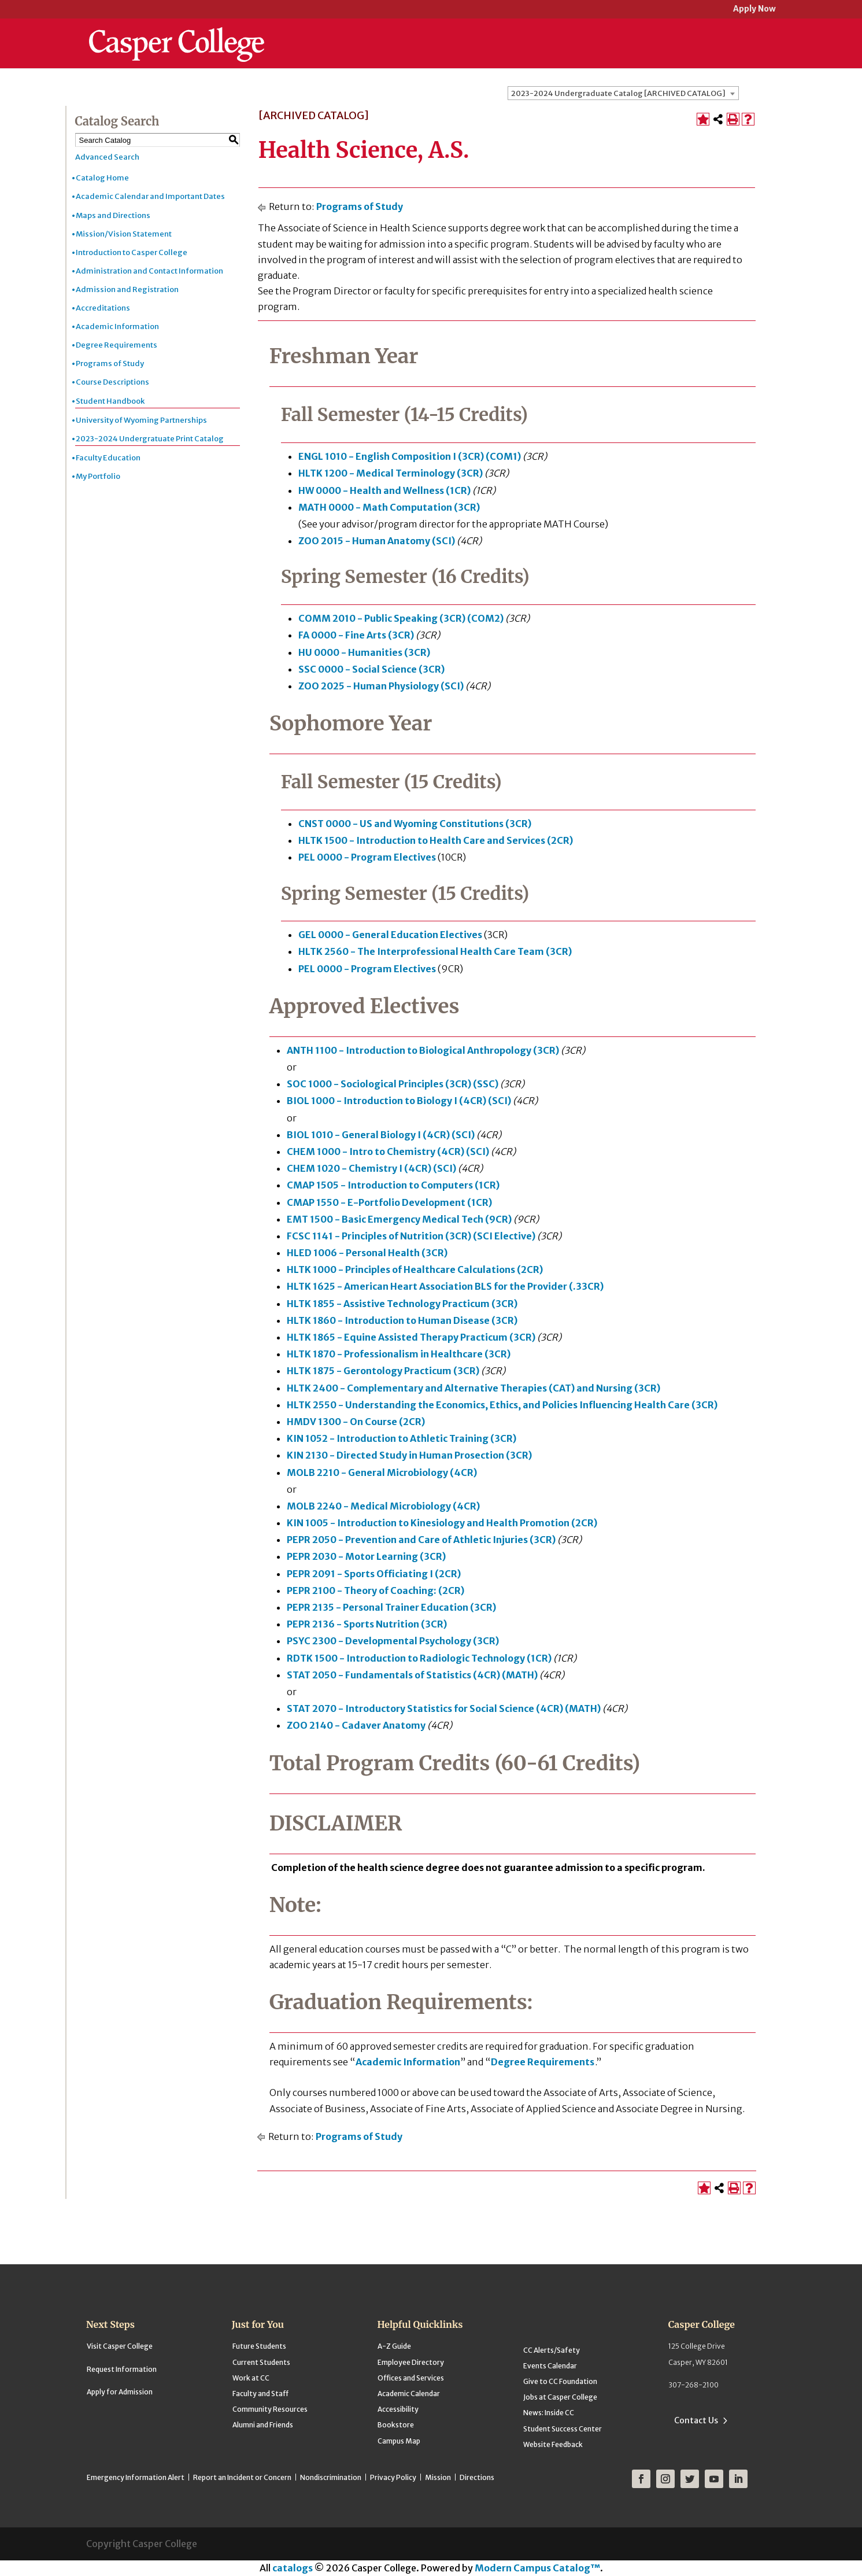 Image resolution: width=862 pixels, height=2576 pixels. Describe the element at coordinates (356, 635) in the screenshot. I see `FA 0000 - Fine Arts (3CR) [View course details for FA 0000 - Fine Arts (3CR)]` at that location.